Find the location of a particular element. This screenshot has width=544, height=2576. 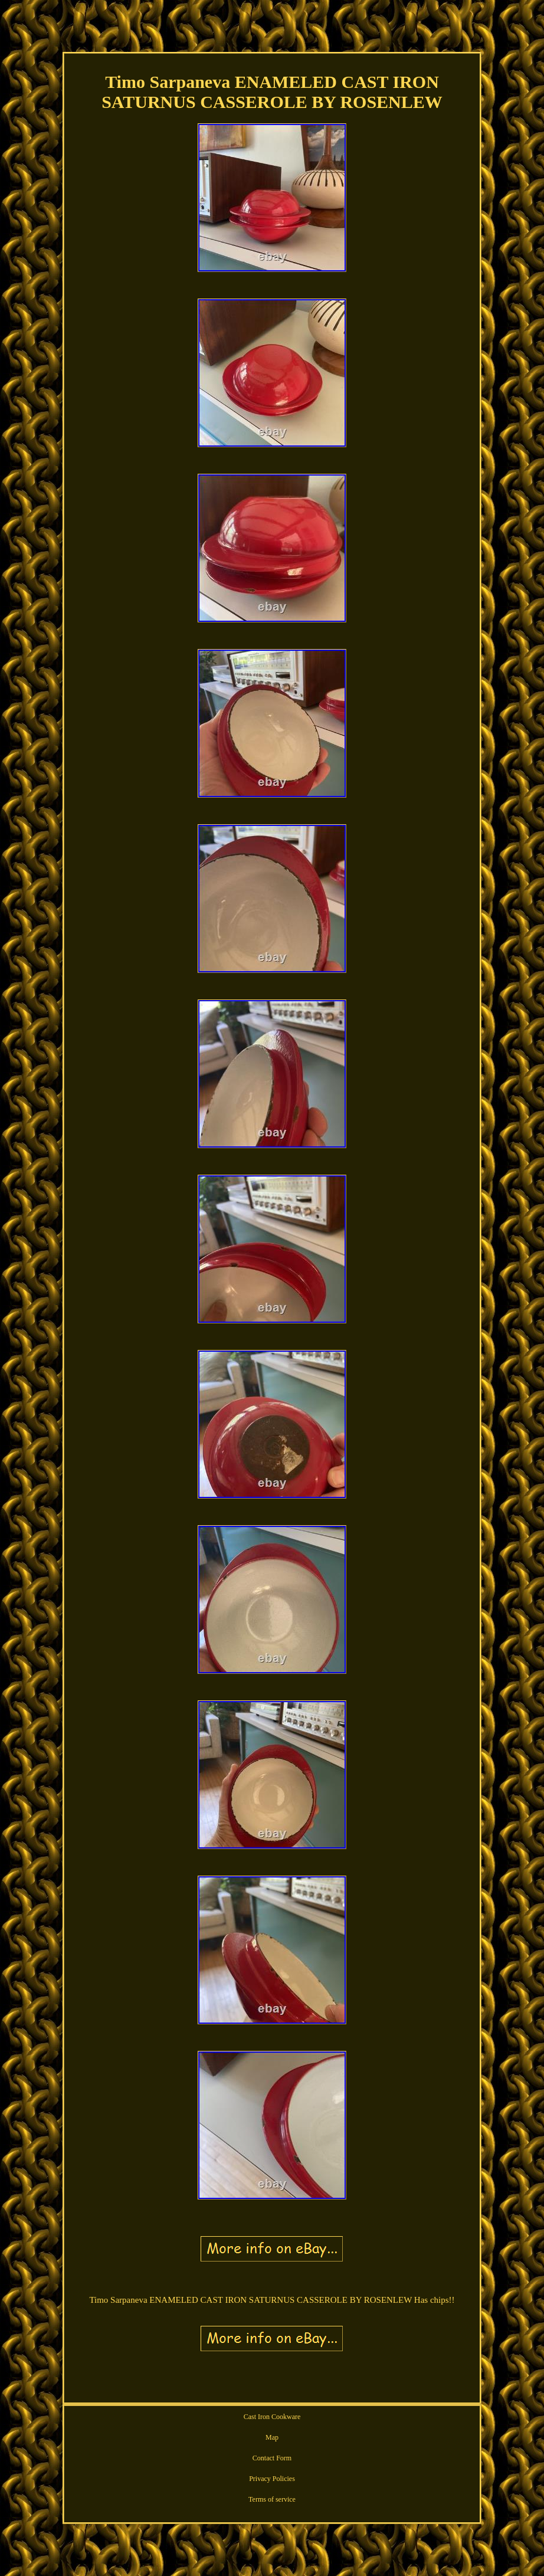

Cast Iron Cookware is located at coordinates (272, 2417).